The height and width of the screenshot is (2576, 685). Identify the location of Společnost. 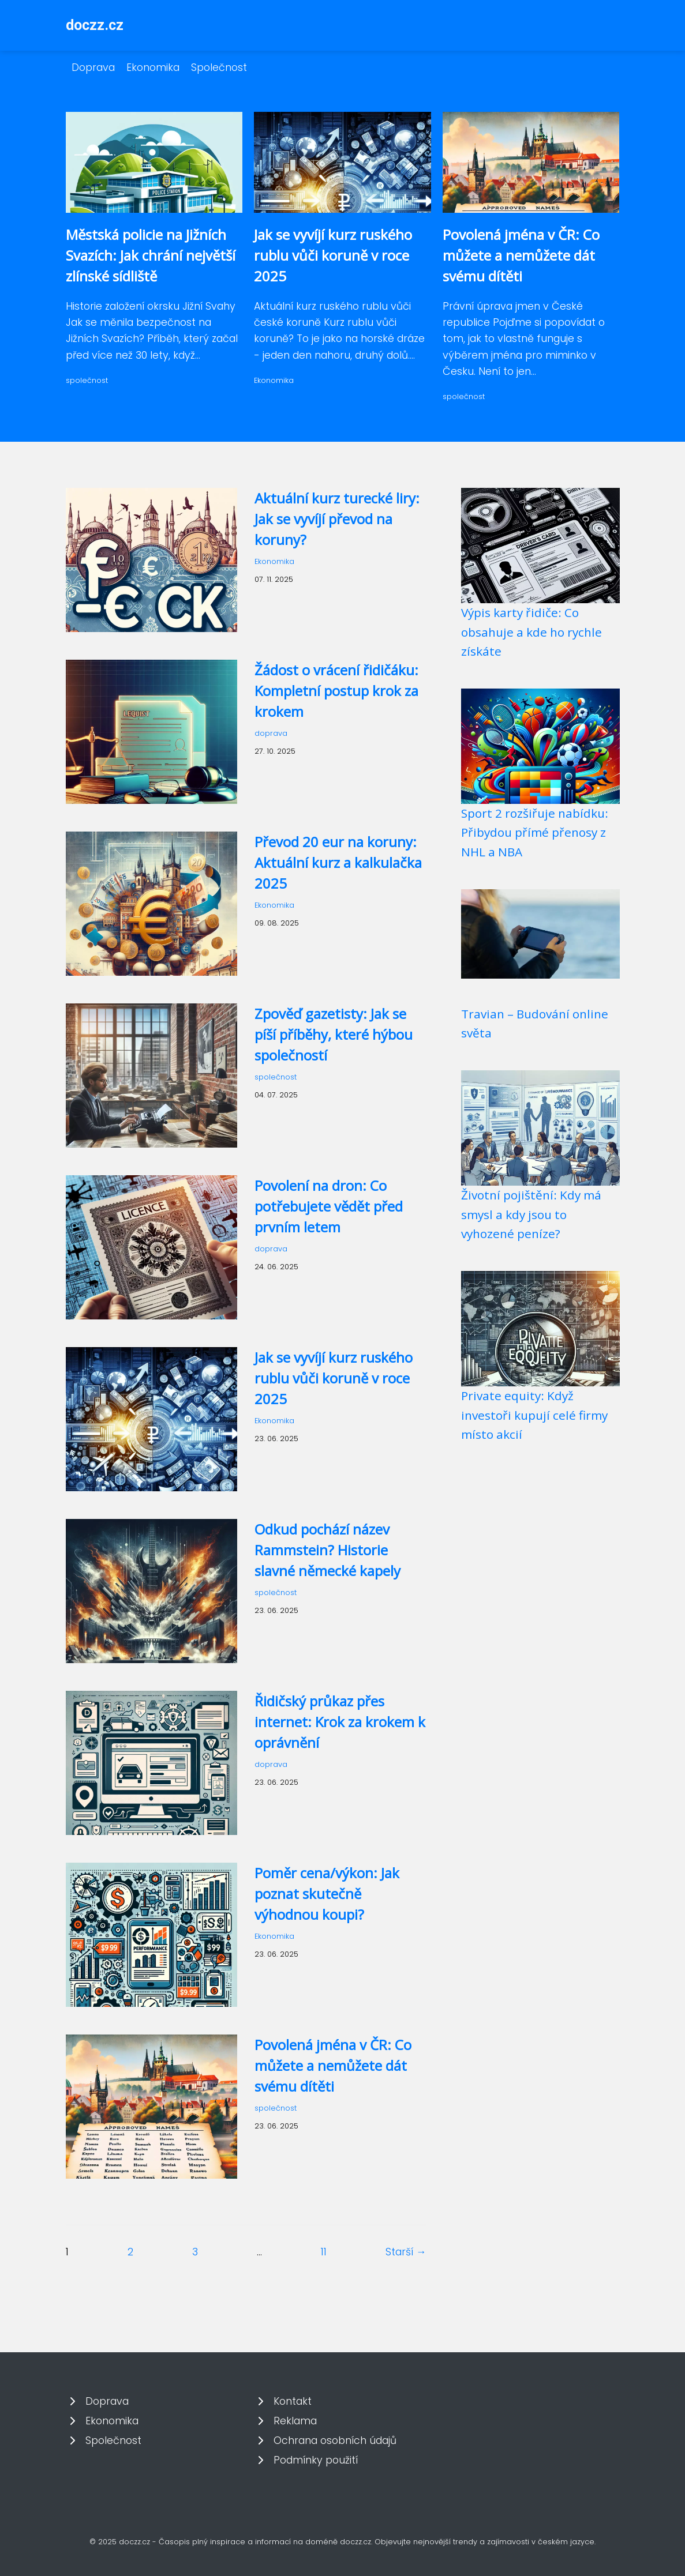
(219, 67).